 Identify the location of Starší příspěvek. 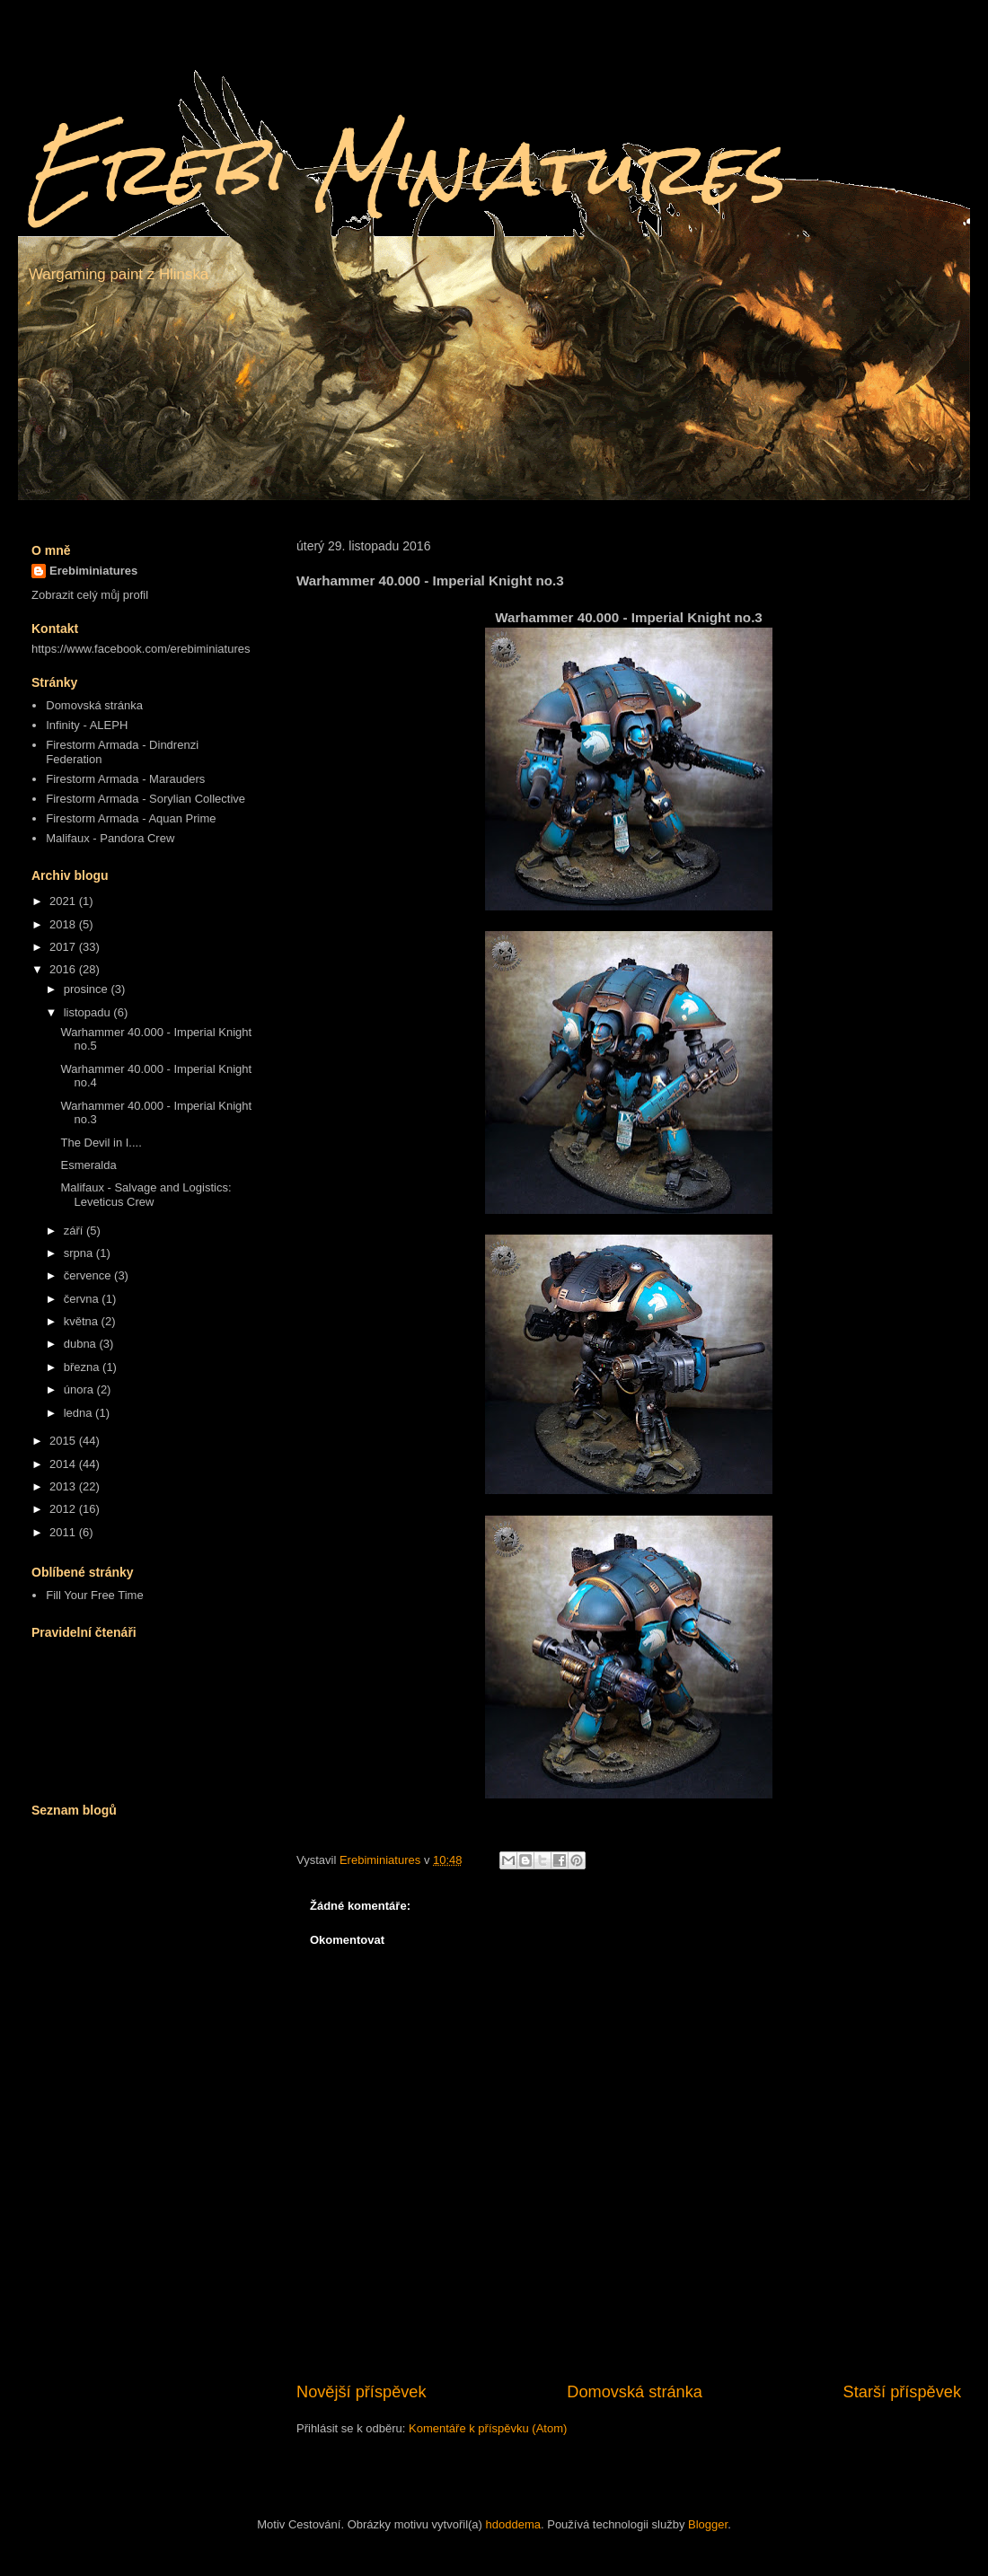
(902, 2392).